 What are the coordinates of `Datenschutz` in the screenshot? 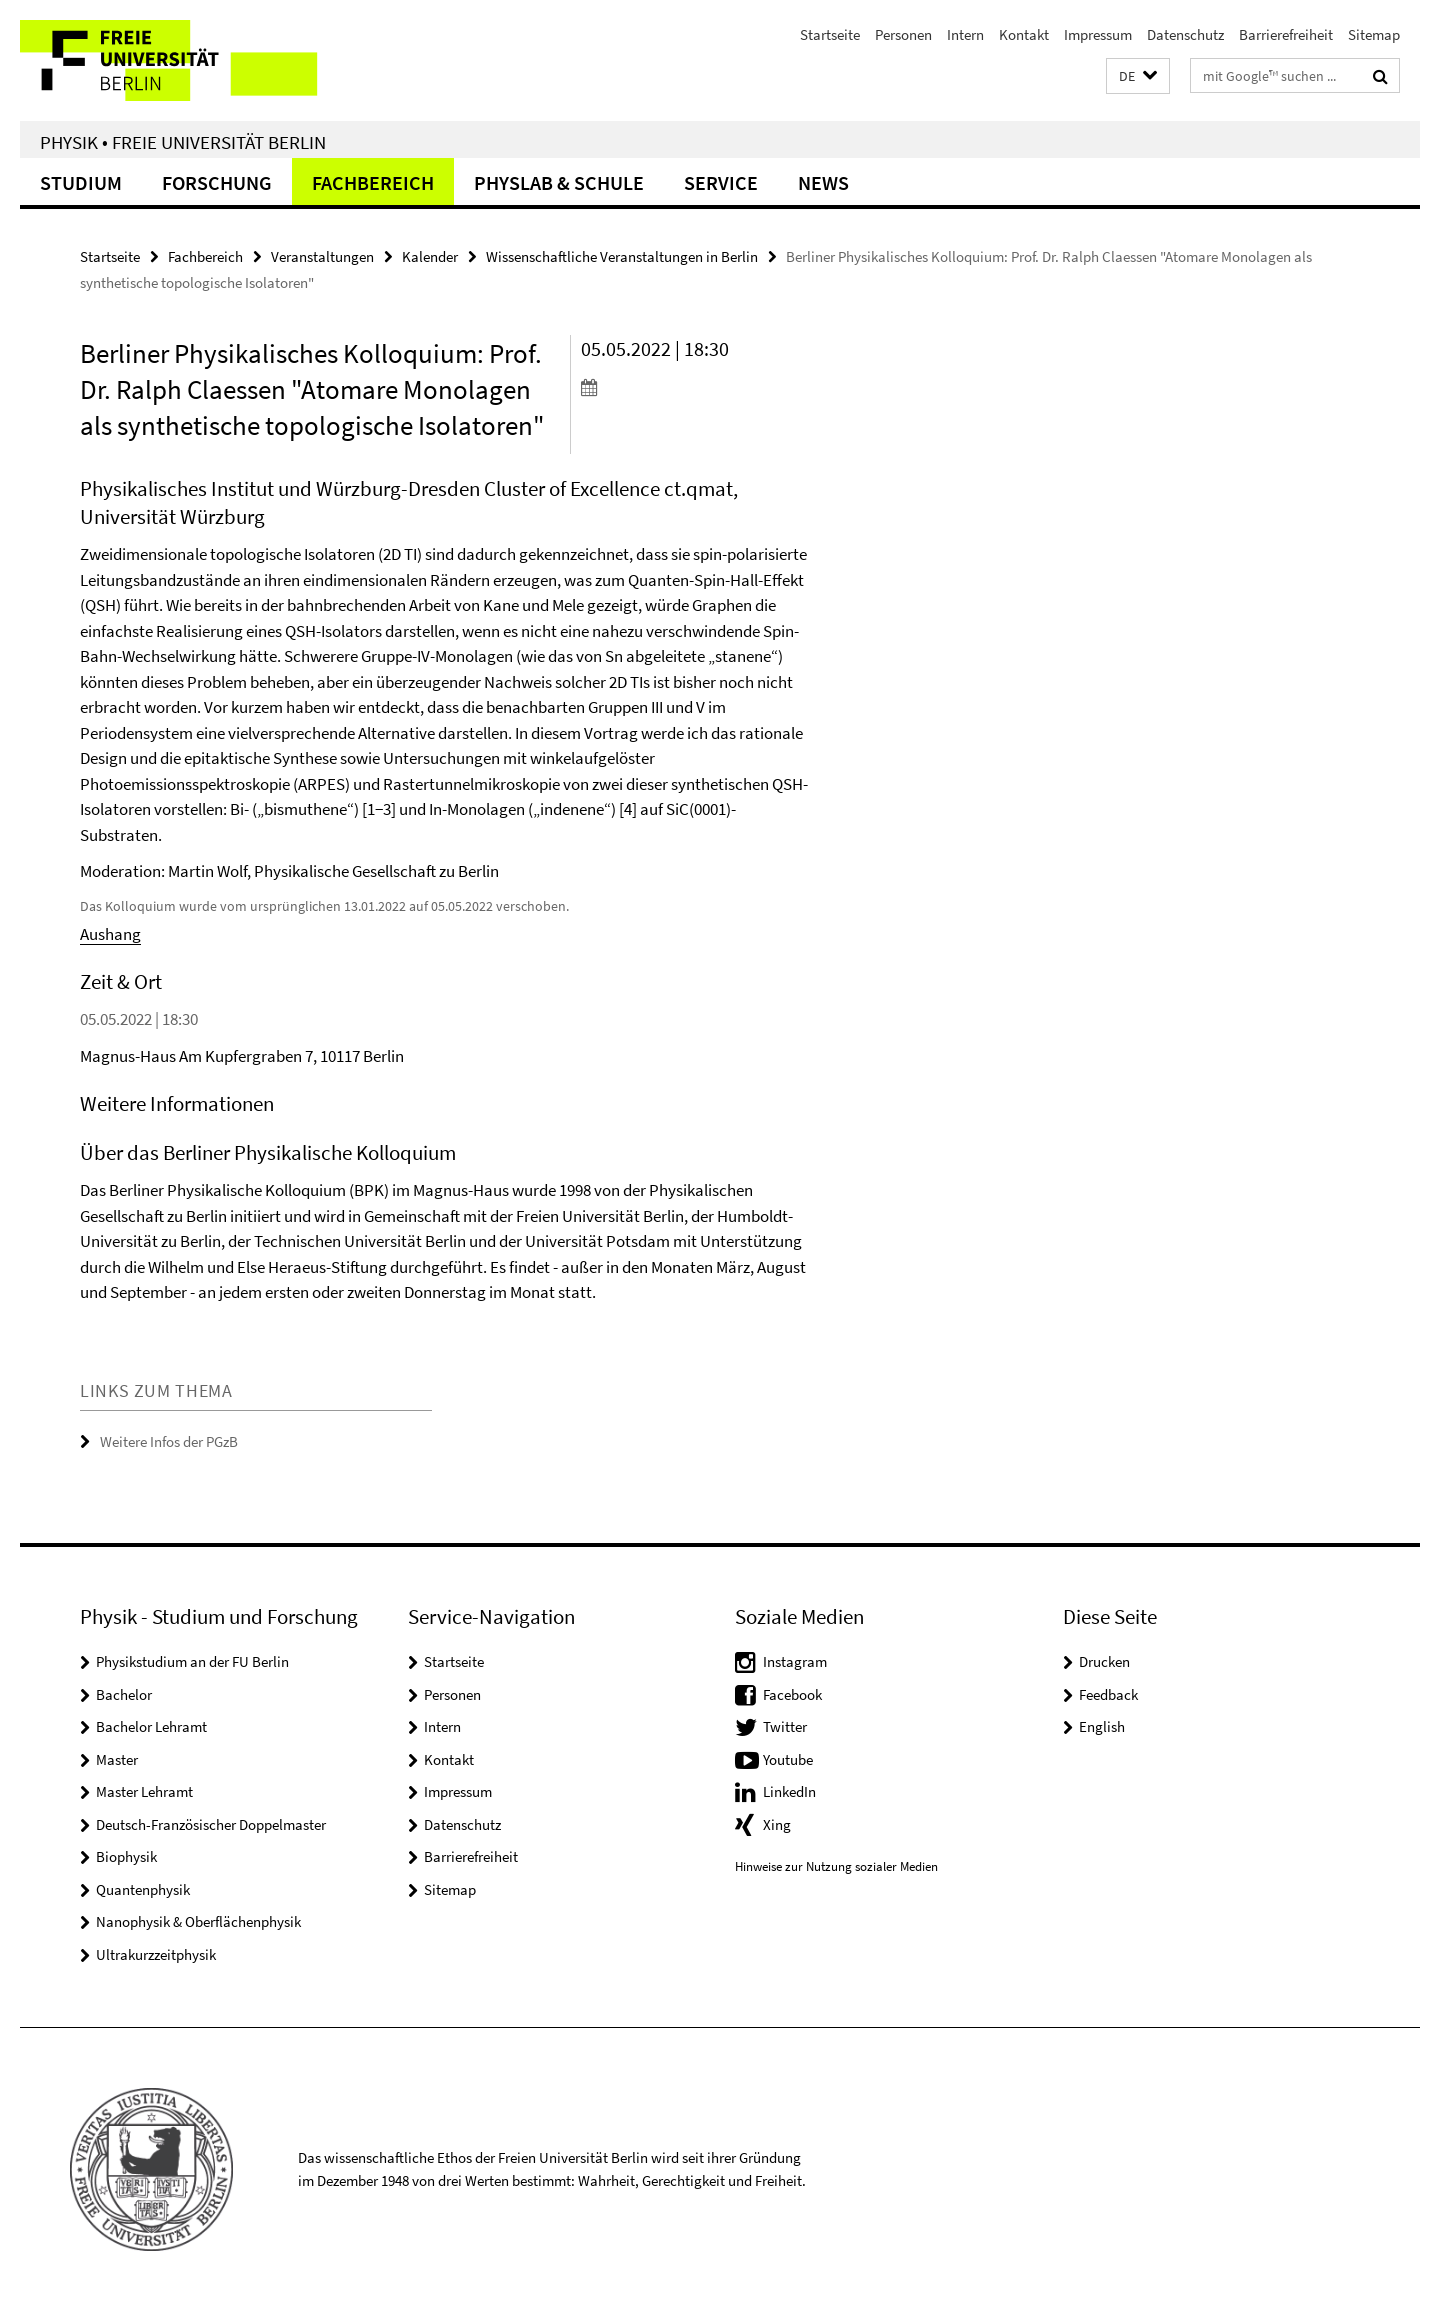 It's located at (1185, 34).